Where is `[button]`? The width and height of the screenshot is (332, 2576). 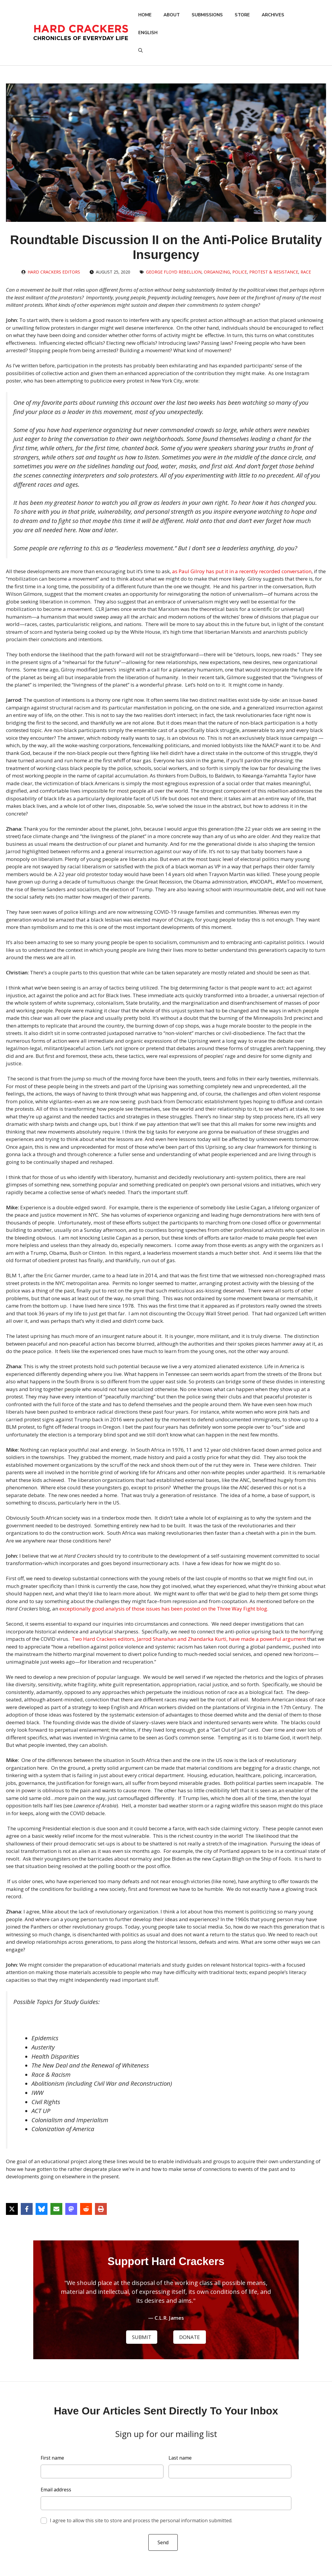
[button] is located at coordinates (140, 50).